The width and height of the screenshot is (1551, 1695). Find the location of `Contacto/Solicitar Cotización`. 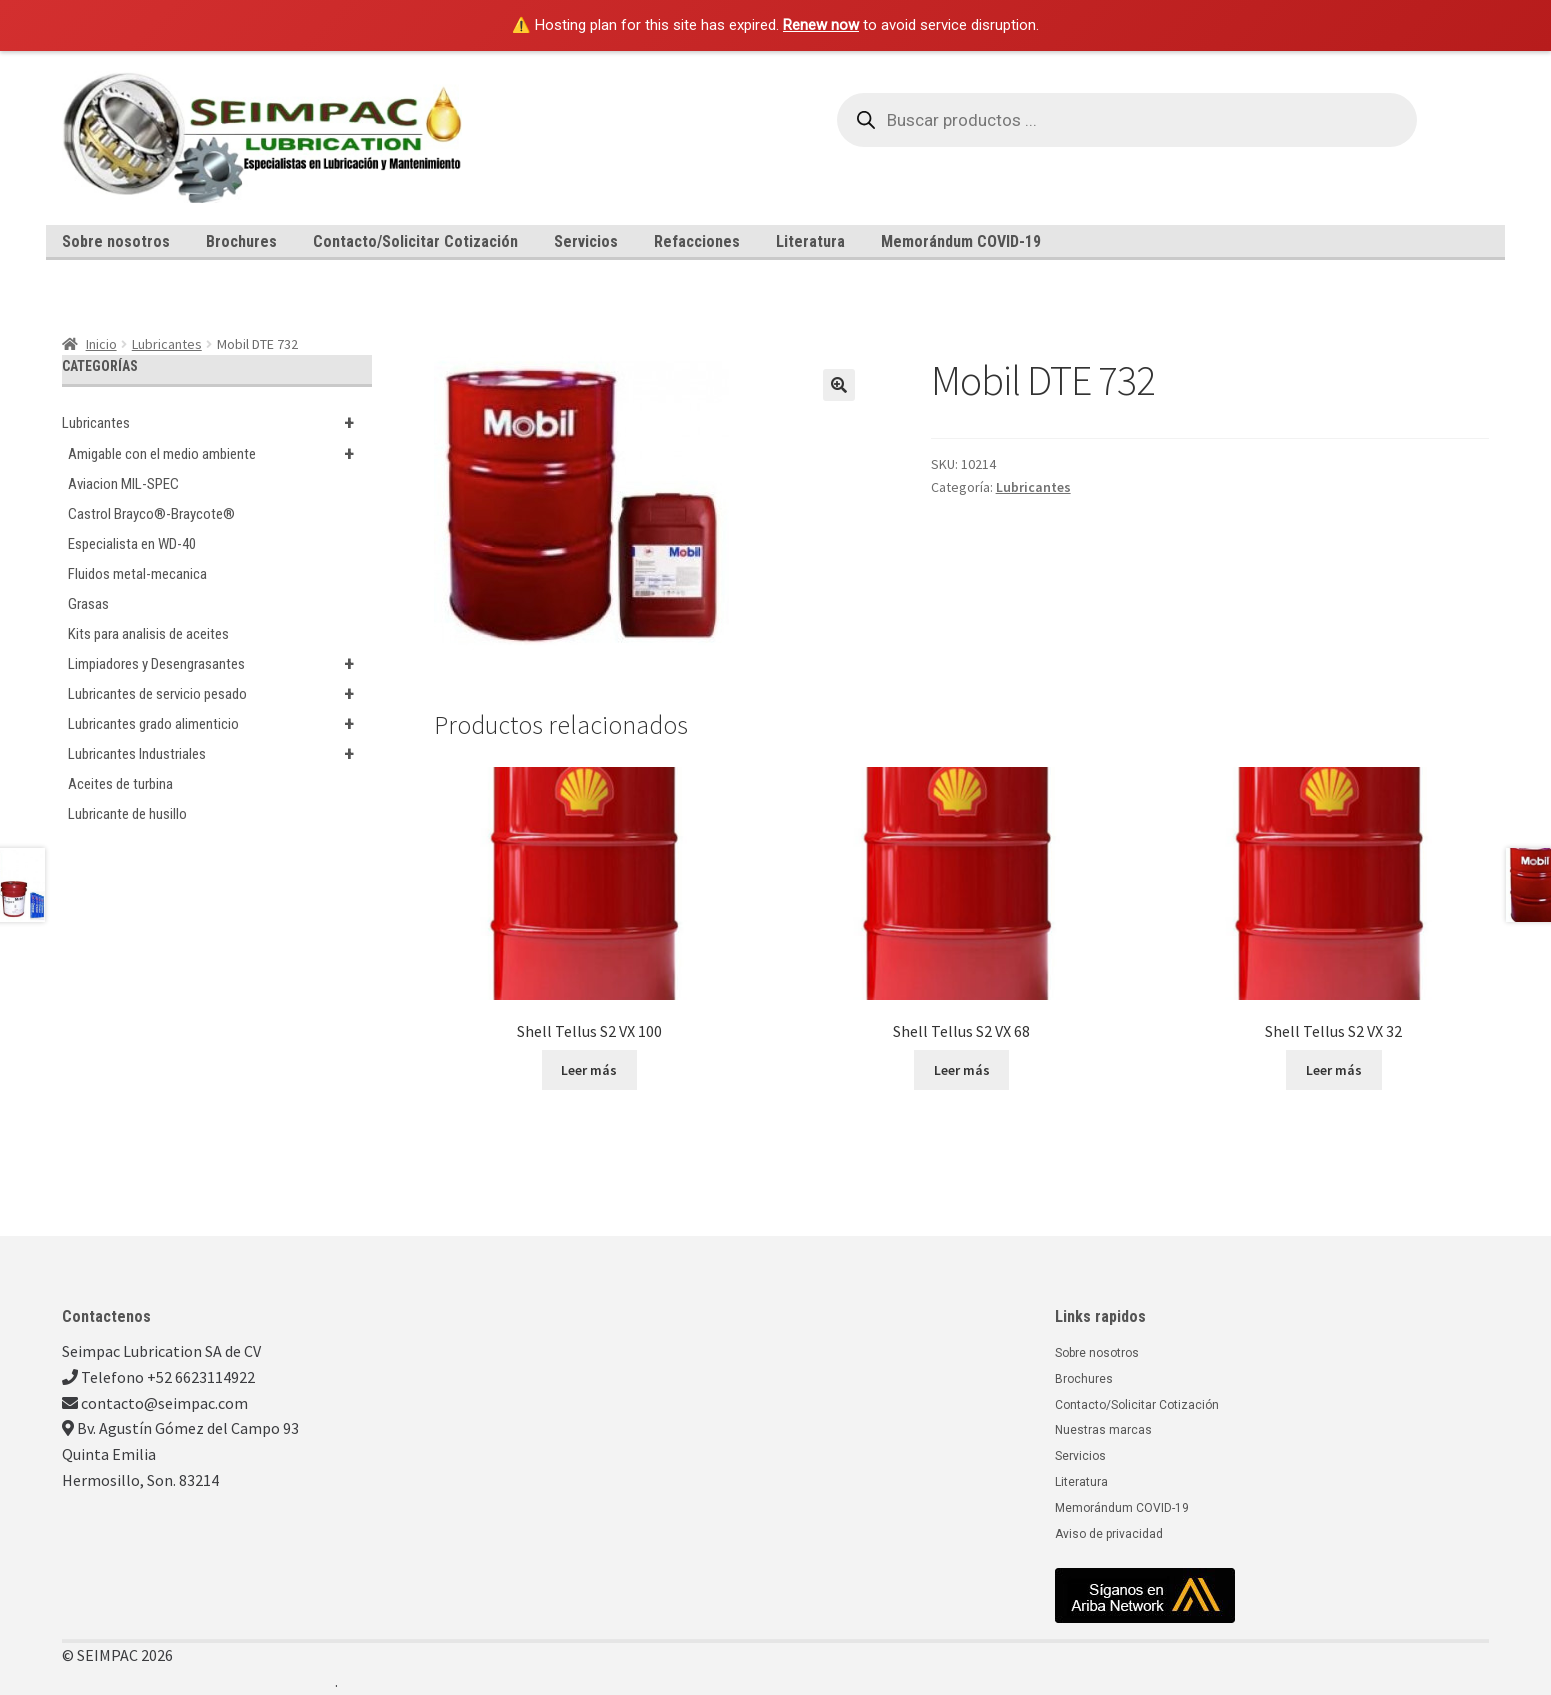

Contacto/Solicitar Cotización is located at coordinates (415, 241).